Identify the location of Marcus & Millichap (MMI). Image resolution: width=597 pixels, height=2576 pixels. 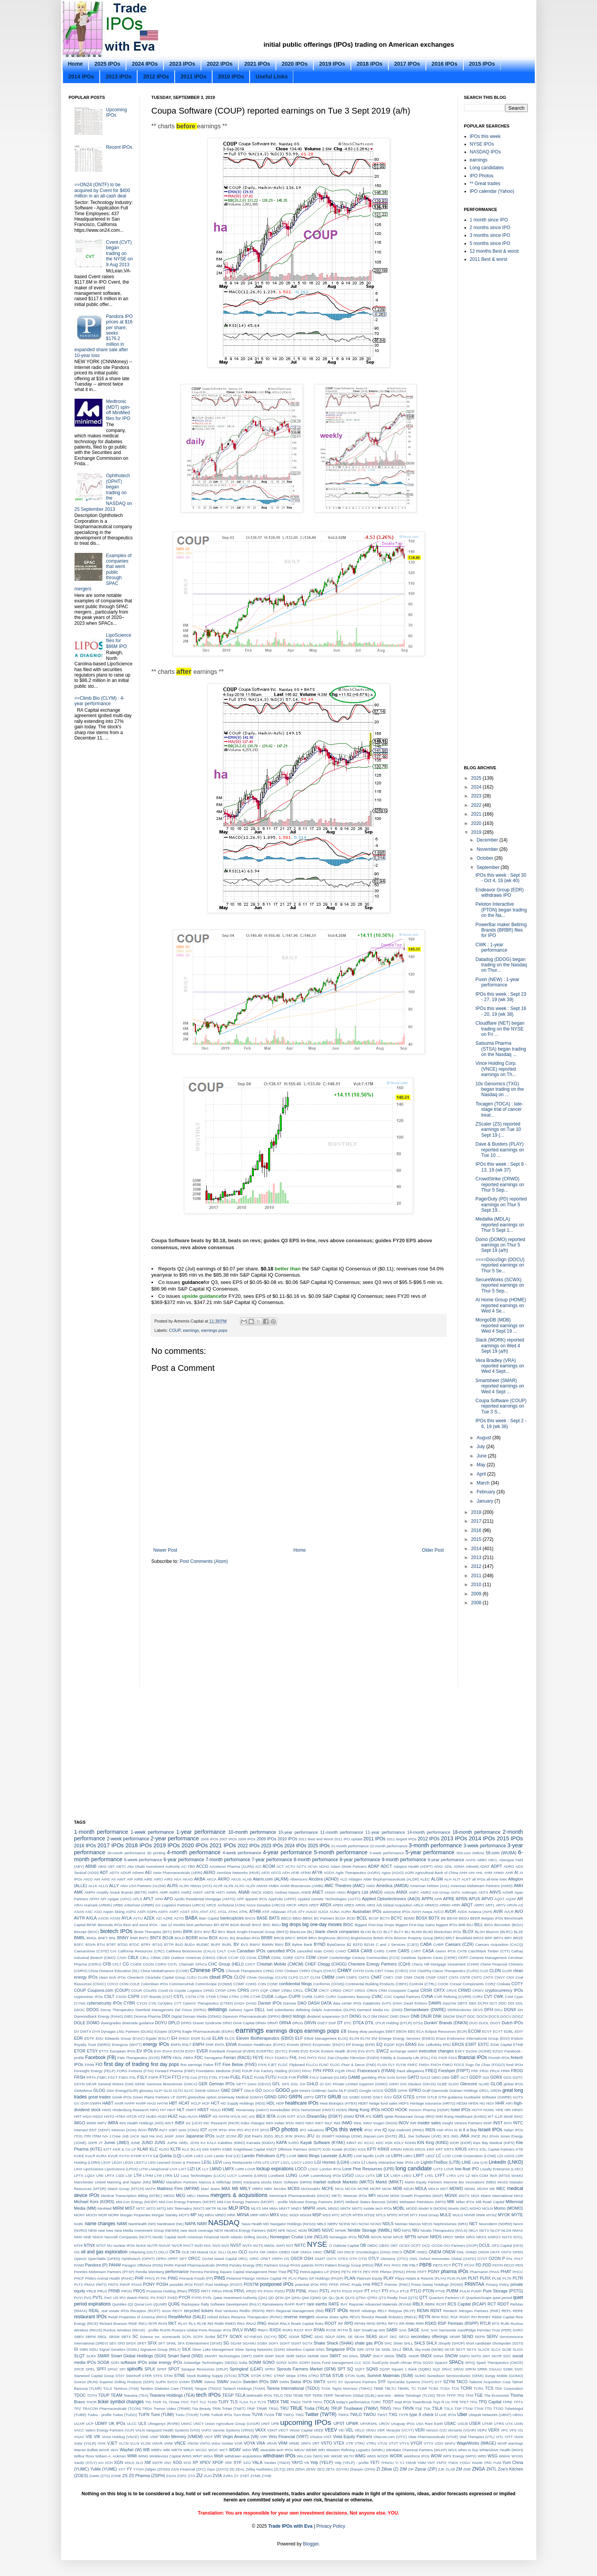
(220, 2182).